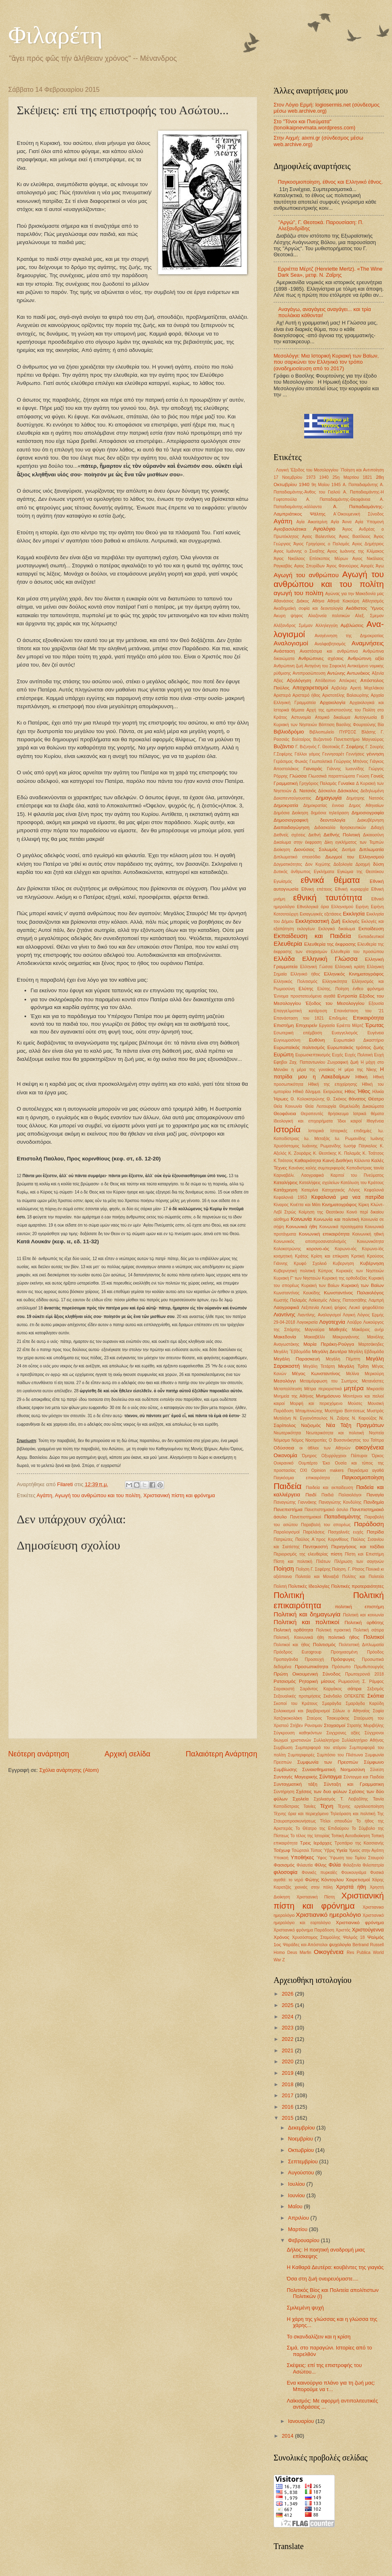 The image size is (392, 2576). I want to click on Κ. Παλαμάς, so click(350, 1153).